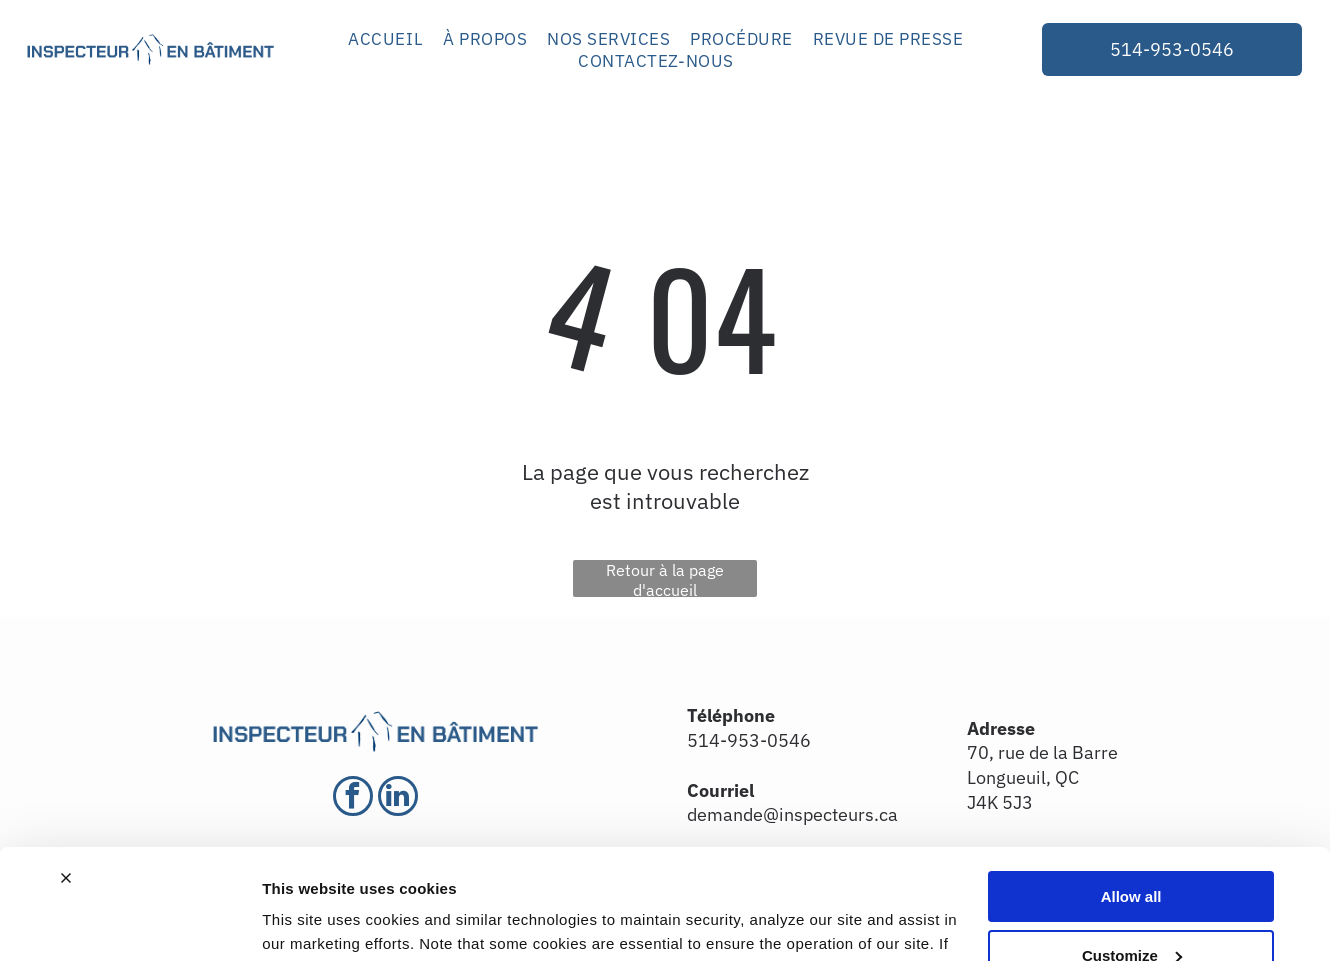 The image size is (1330, 961). Describe the element at coordinates (749, 740) in the screenshot. I see `514-953-0546` at that location.